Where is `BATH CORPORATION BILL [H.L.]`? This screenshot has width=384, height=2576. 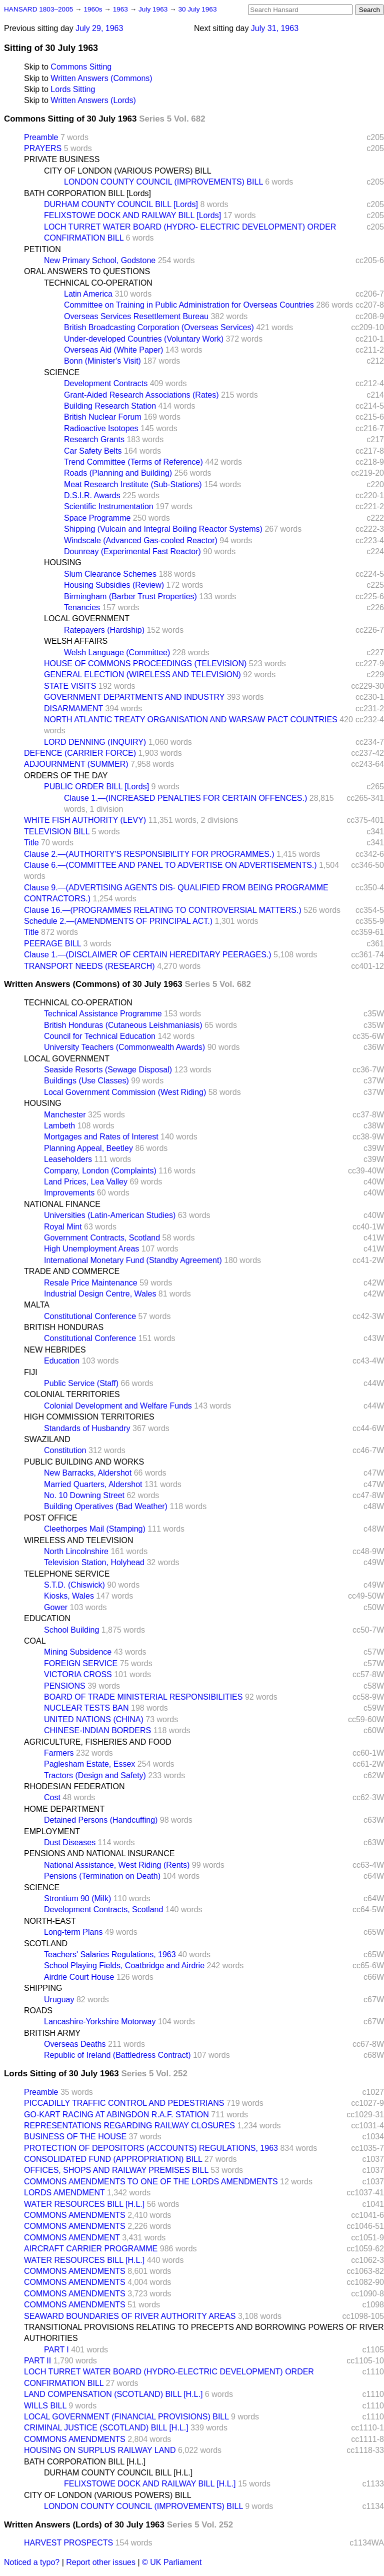
BATH CORPORATION BILL [H.L.] is located at coordinates (85, 2461).